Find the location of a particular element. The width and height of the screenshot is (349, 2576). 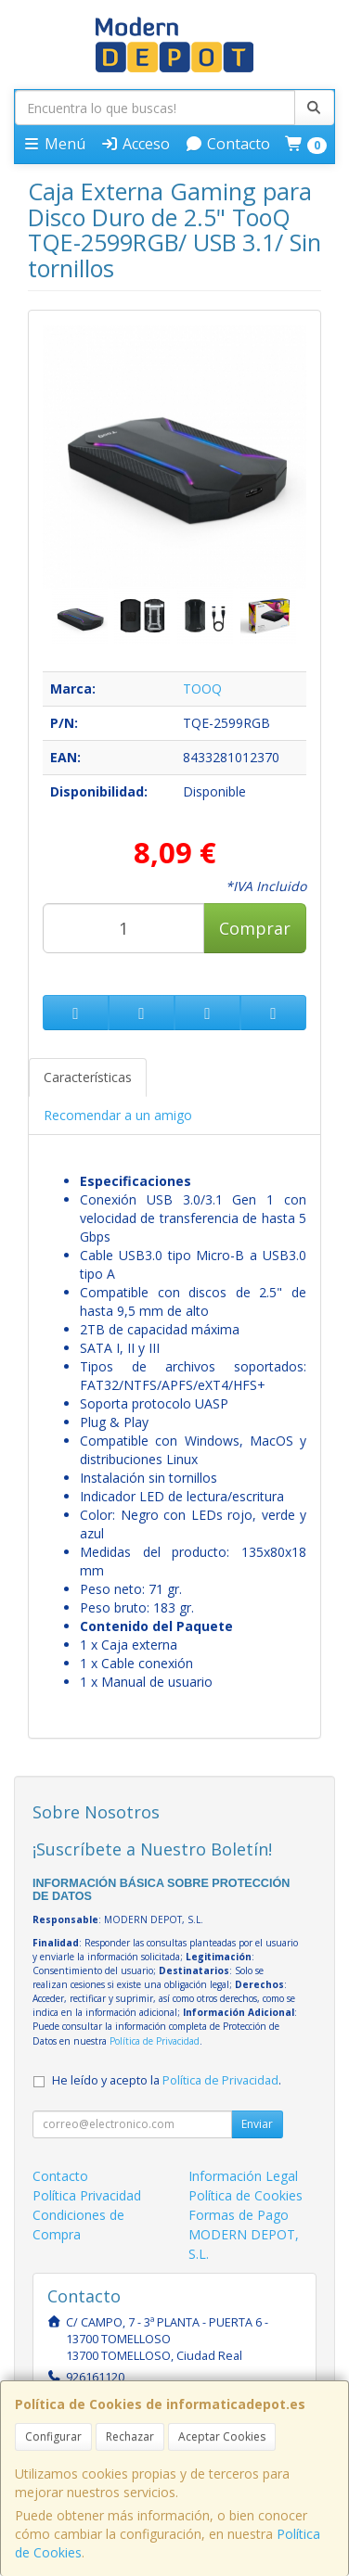

Contacto is located at coordinates (227, 144).